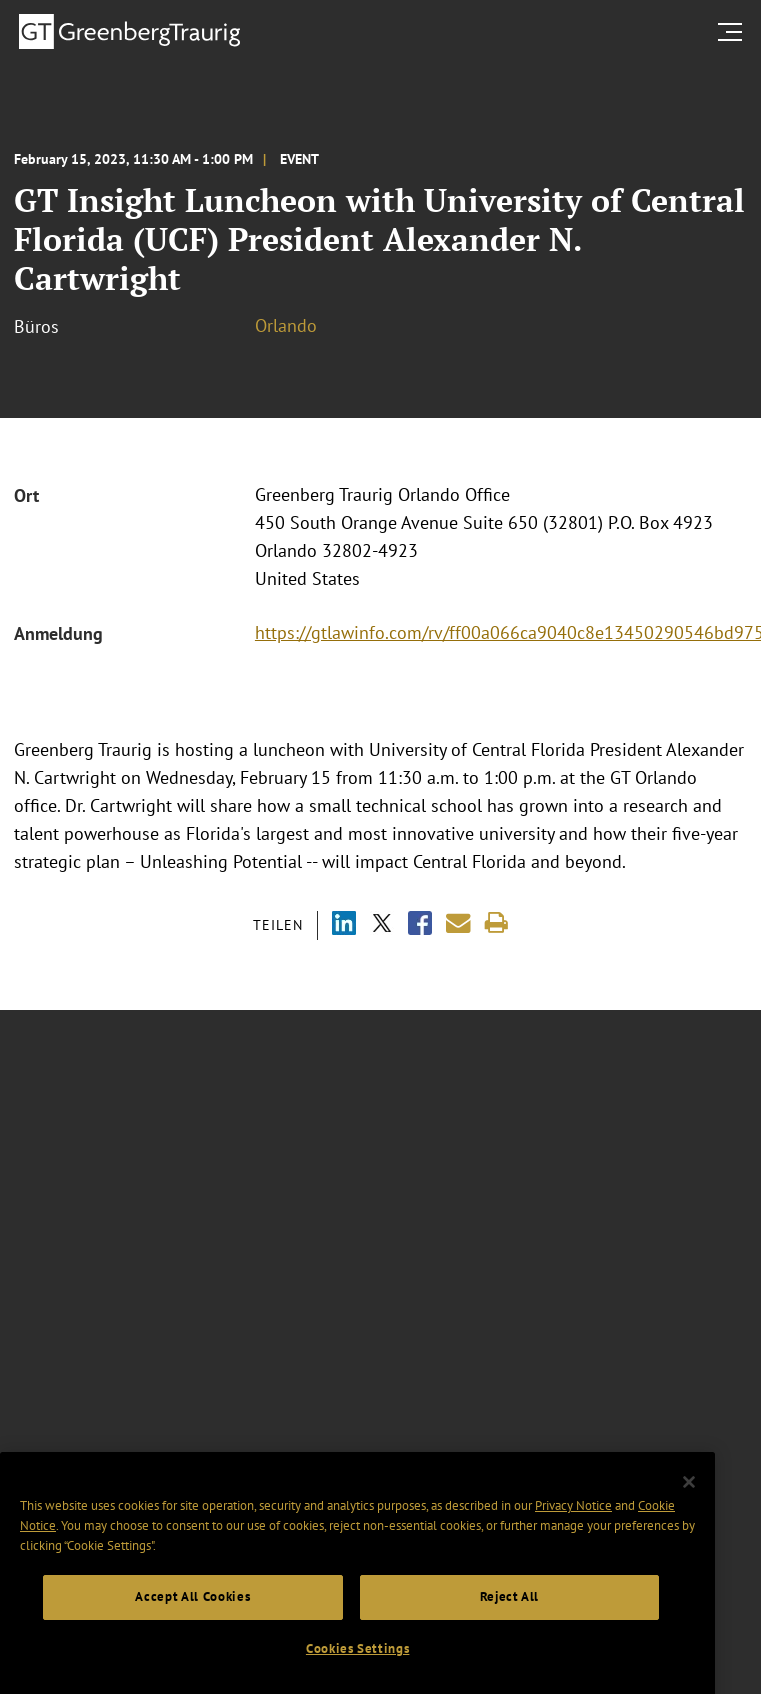  Describe the element at coordinates (344, 925) in the screenshot. I see `[Share via LinkedIn]` at that location.